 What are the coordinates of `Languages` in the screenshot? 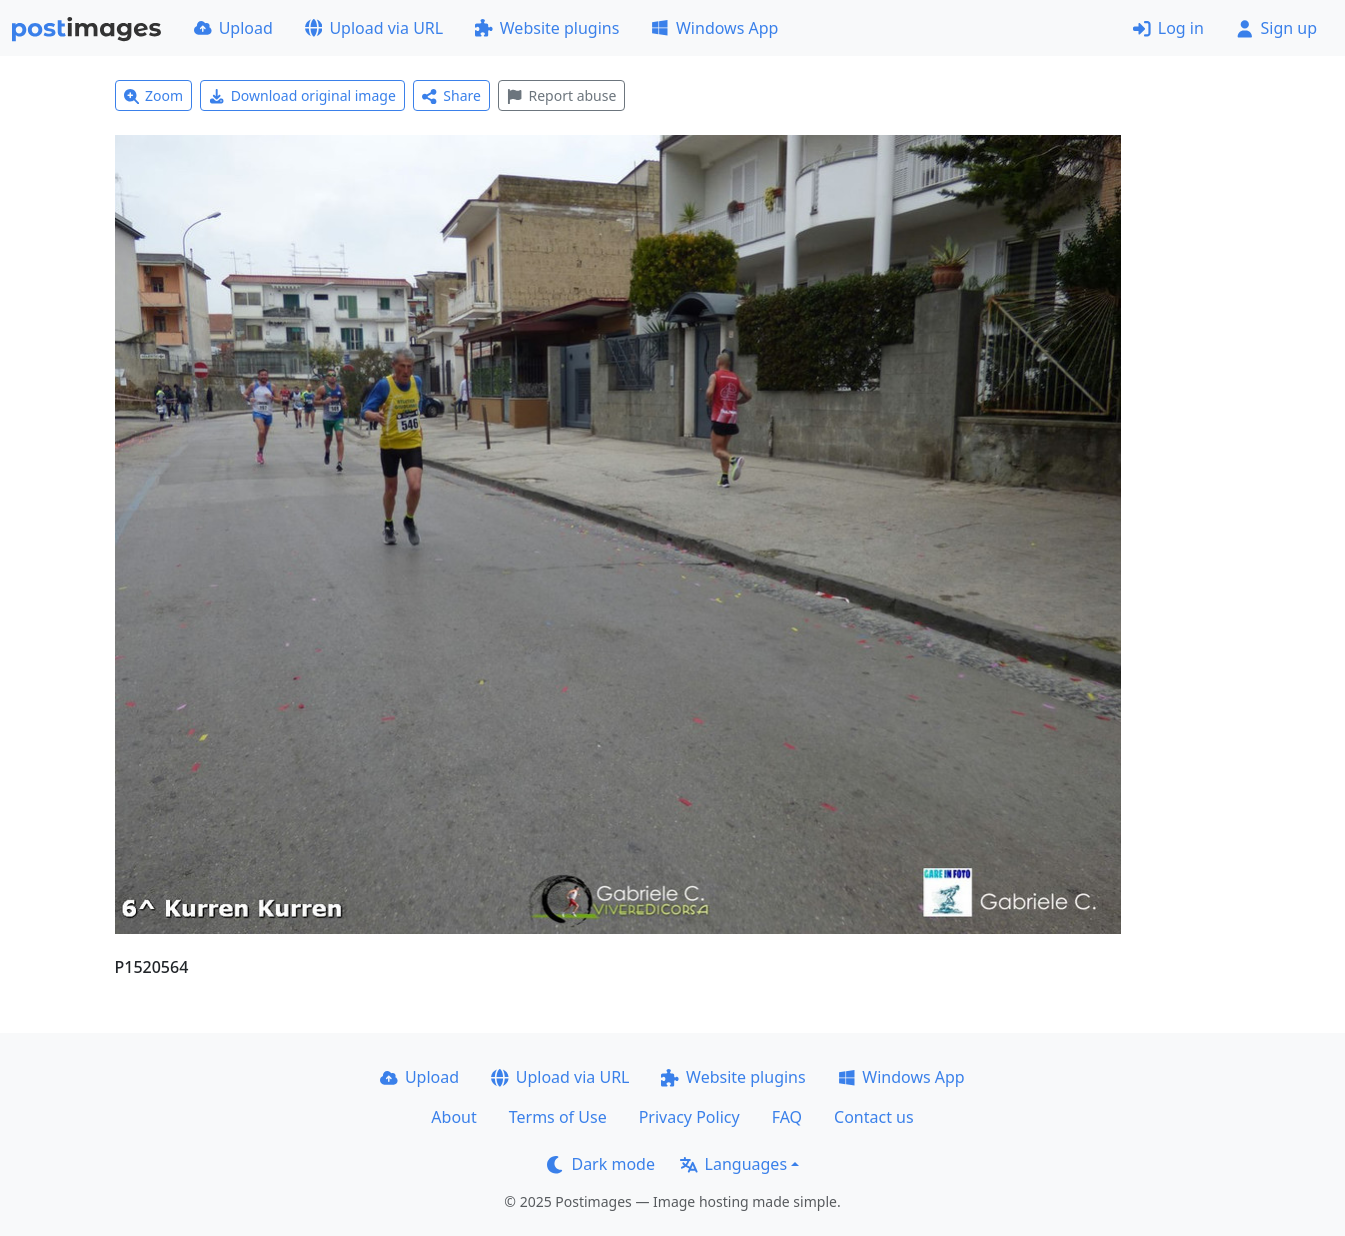 It's located at (733, 1164).